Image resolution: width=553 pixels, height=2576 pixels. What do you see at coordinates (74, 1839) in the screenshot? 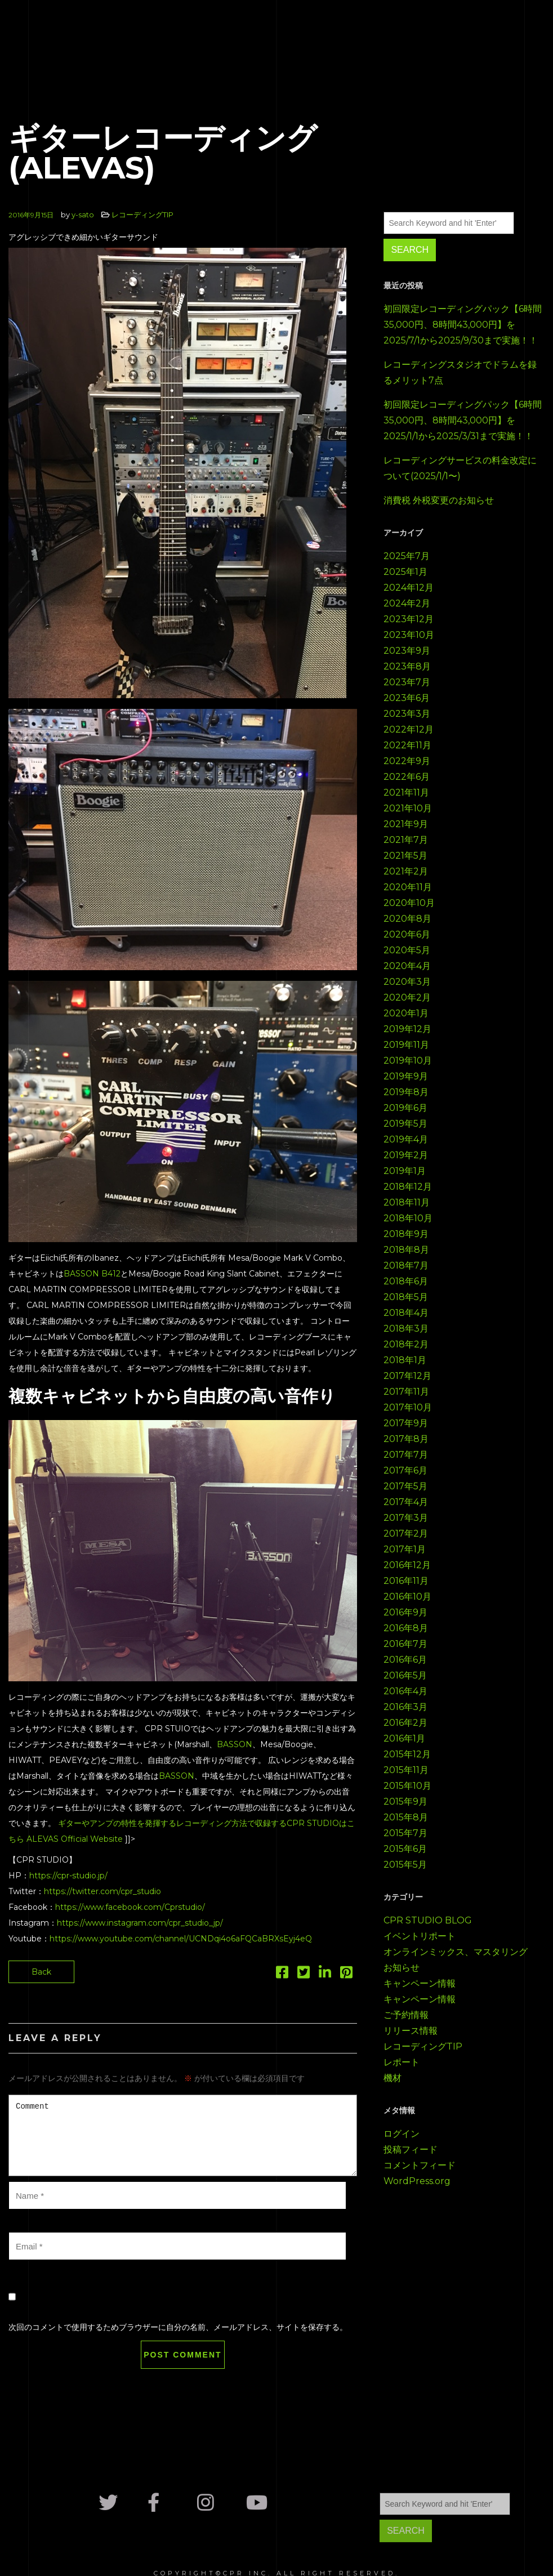
I see `ALEVAS Official Website` at bounding box center [74, 1839].